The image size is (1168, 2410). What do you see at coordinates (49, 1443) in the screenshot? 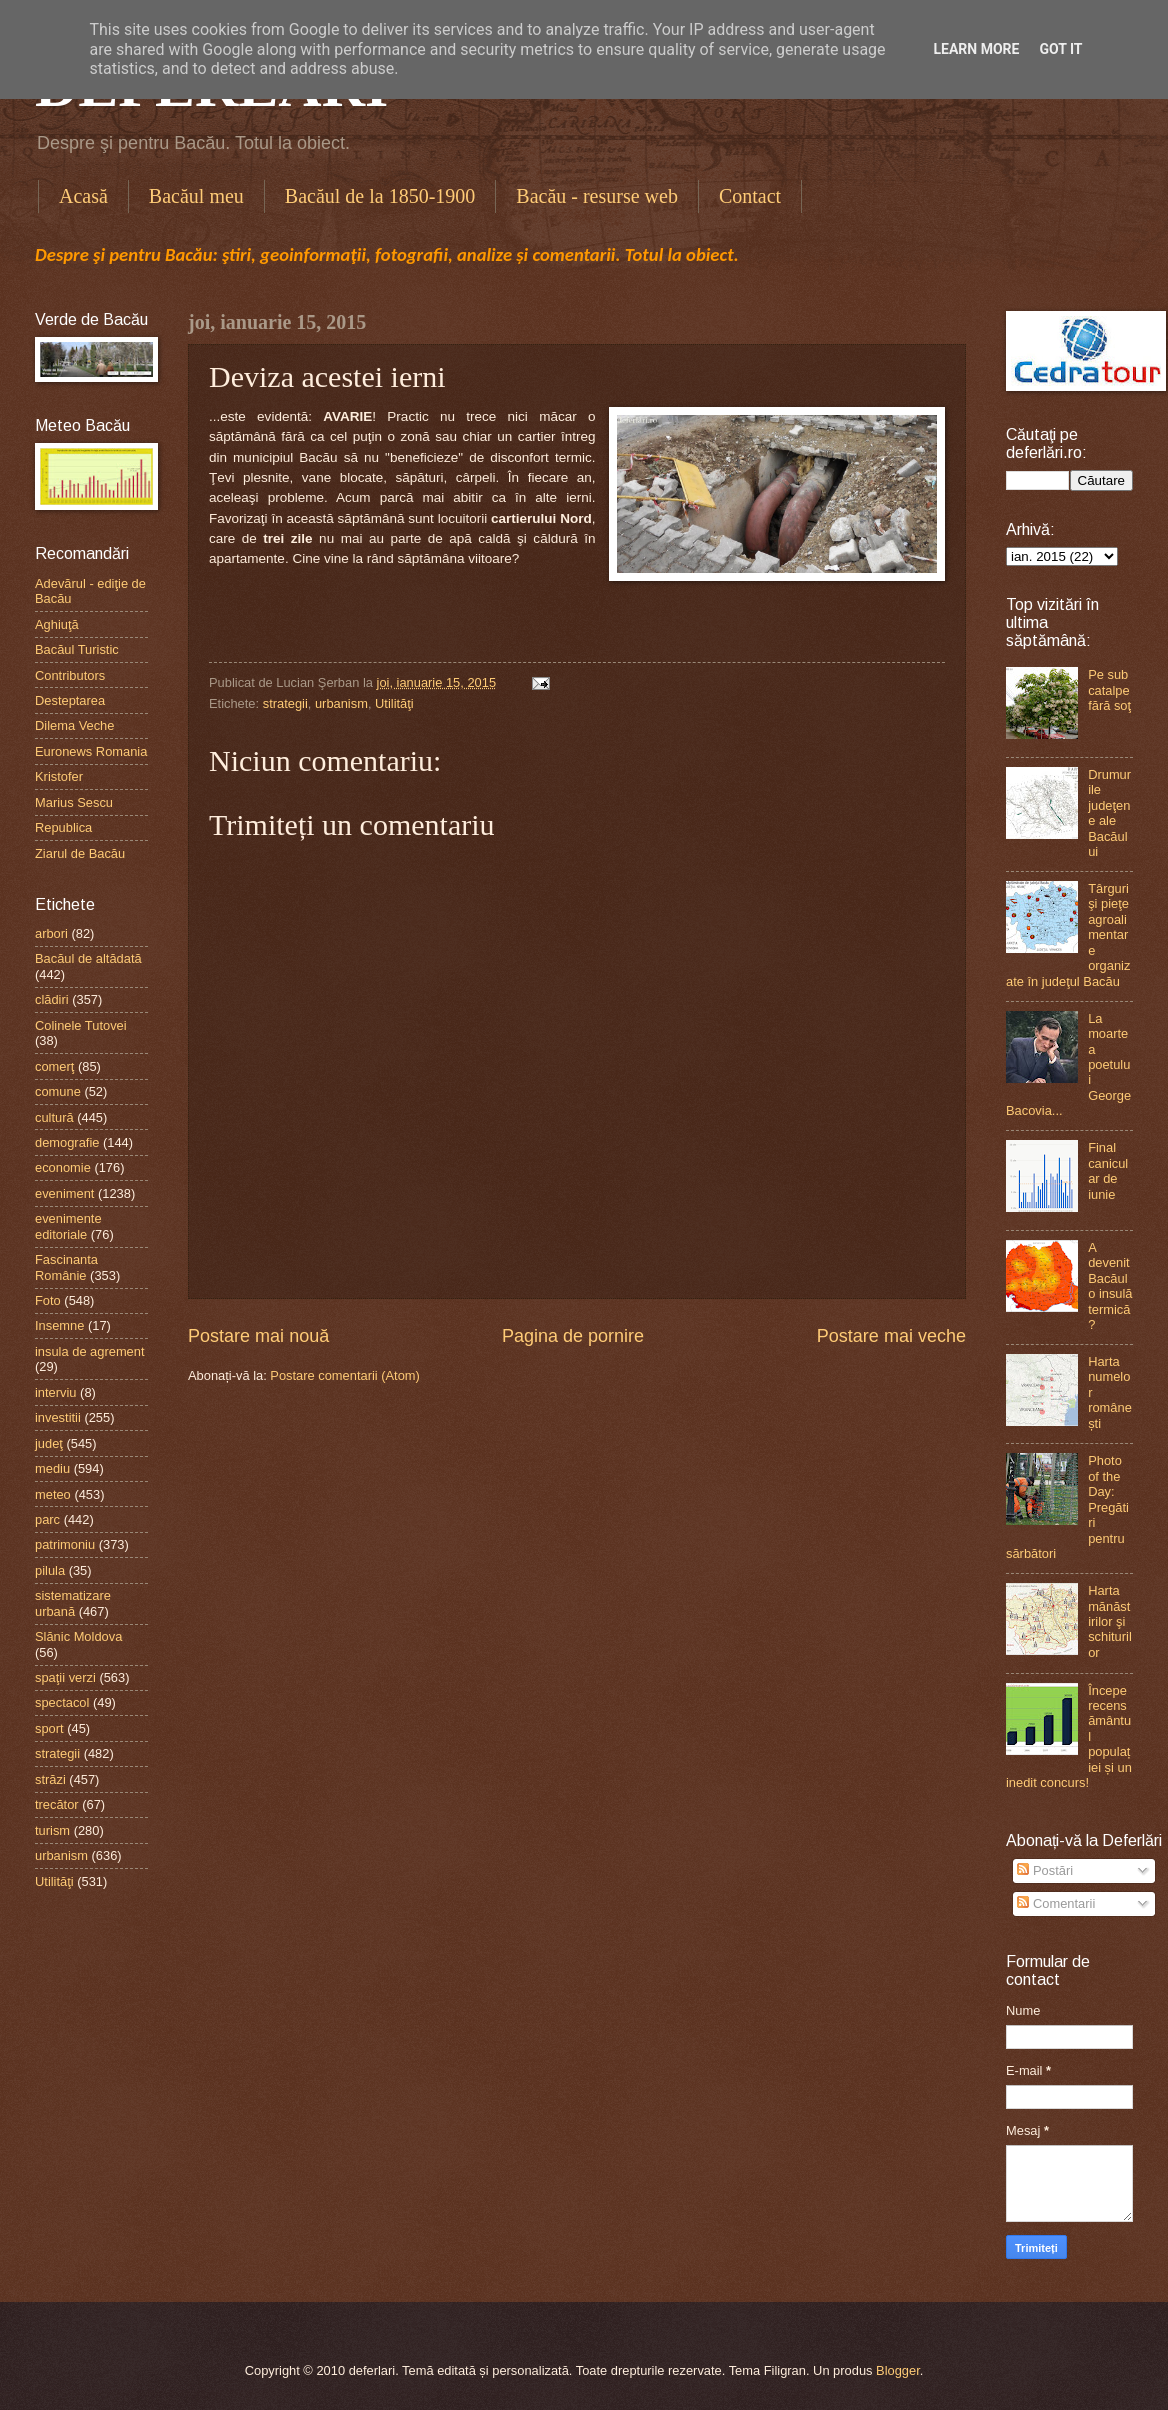
I see `judeţ` at bounding box center [49, 1443].